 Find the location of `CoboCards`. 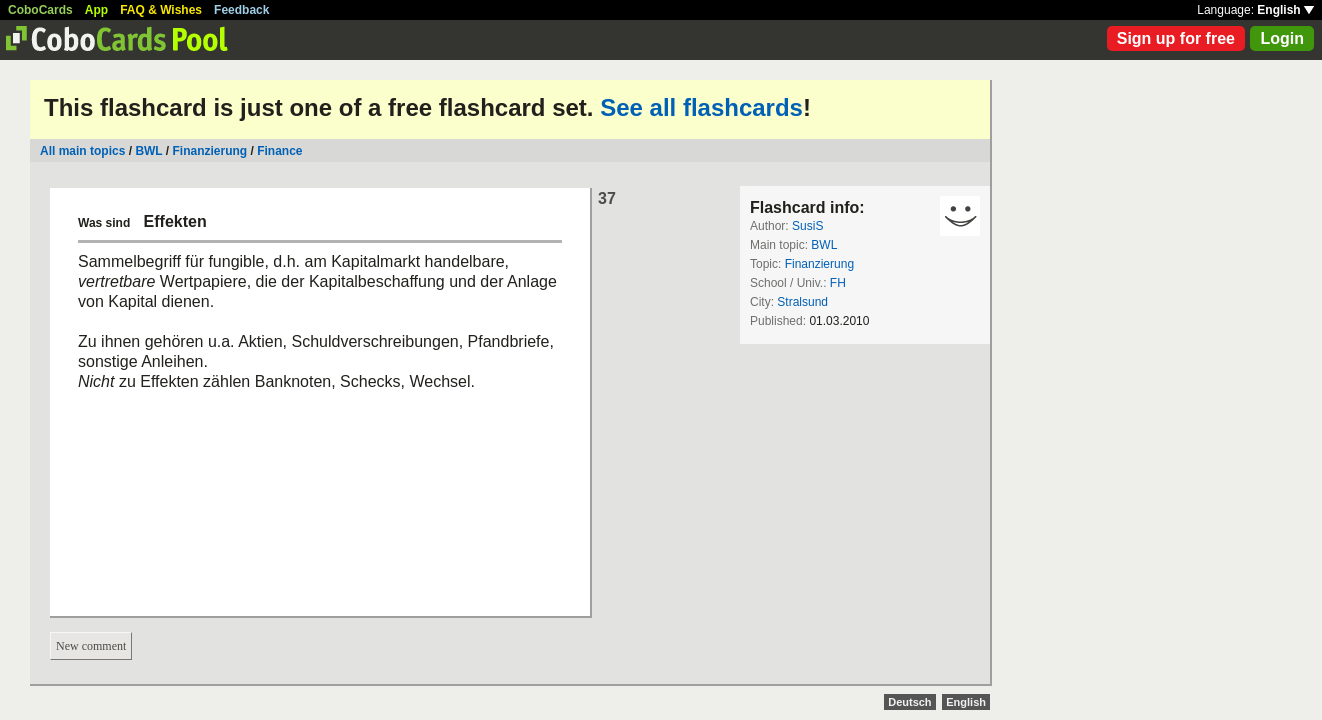

CoboCards is located at coordinates (40, 10).